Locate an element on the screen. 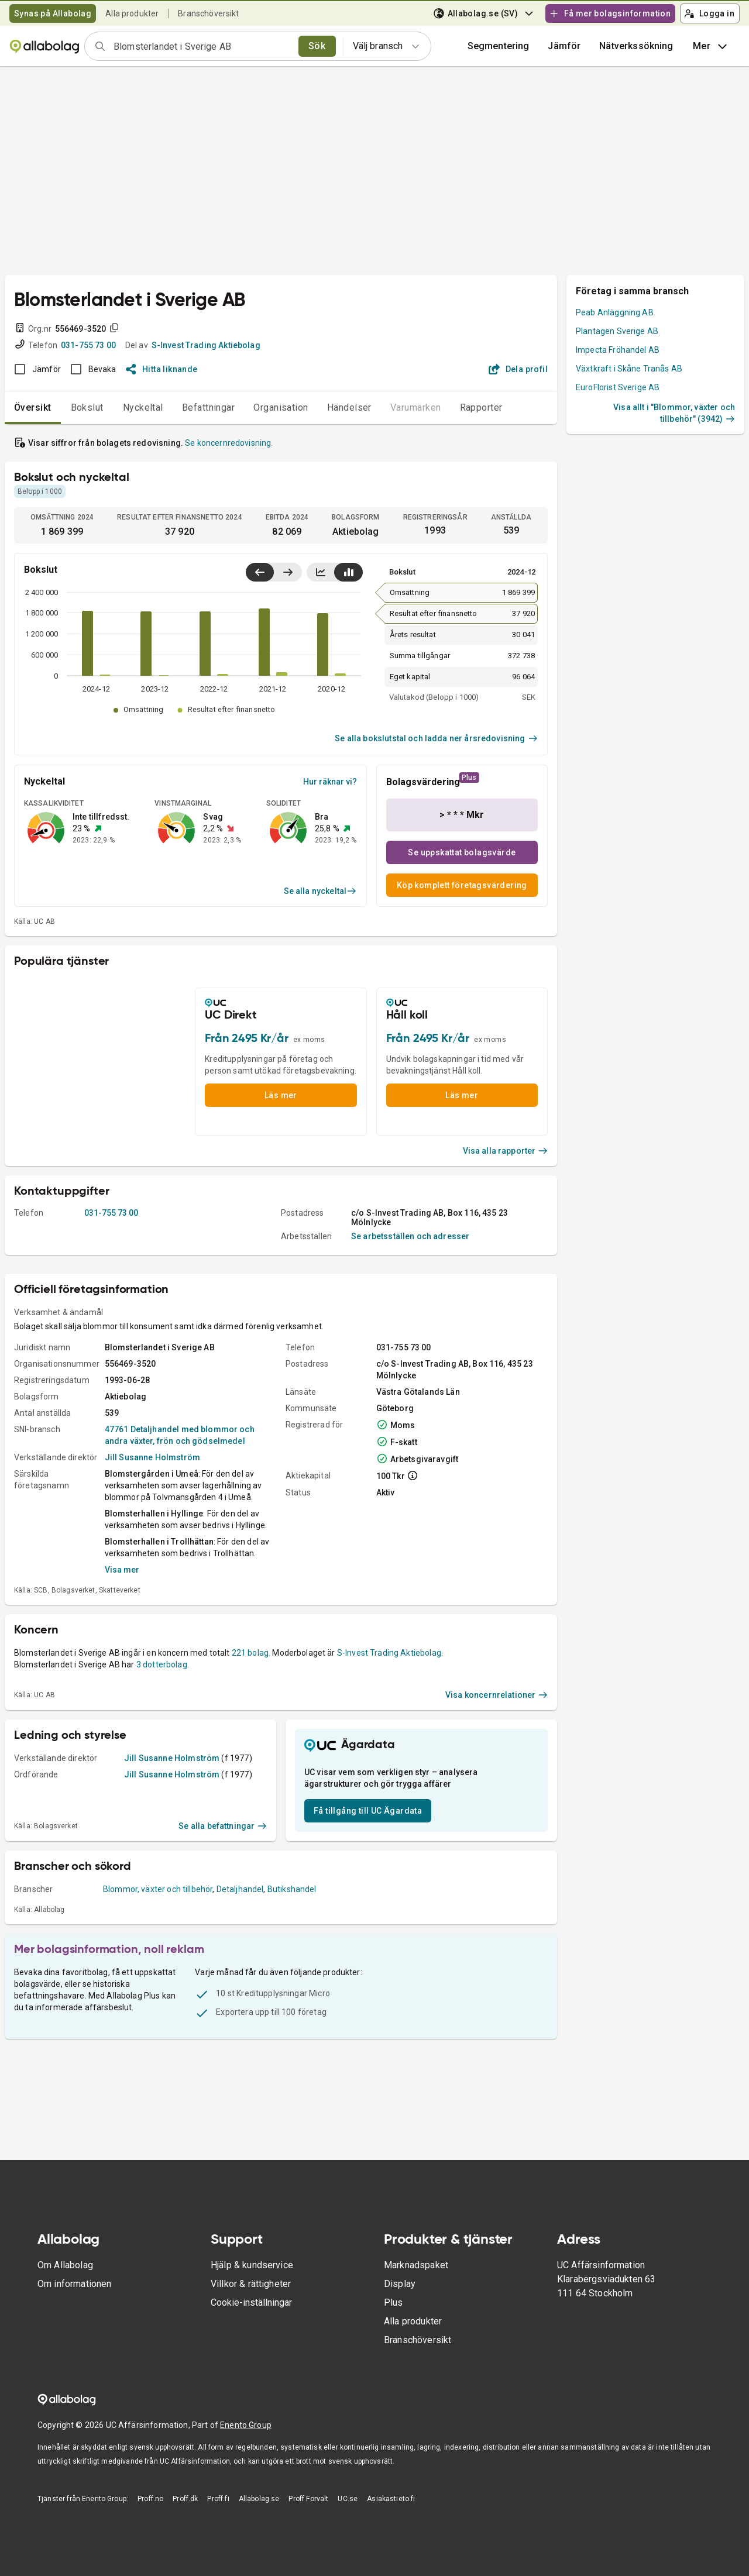 This screenshot has height=2576, width=749. Proff.fi is located at coordinates (218, 2499).